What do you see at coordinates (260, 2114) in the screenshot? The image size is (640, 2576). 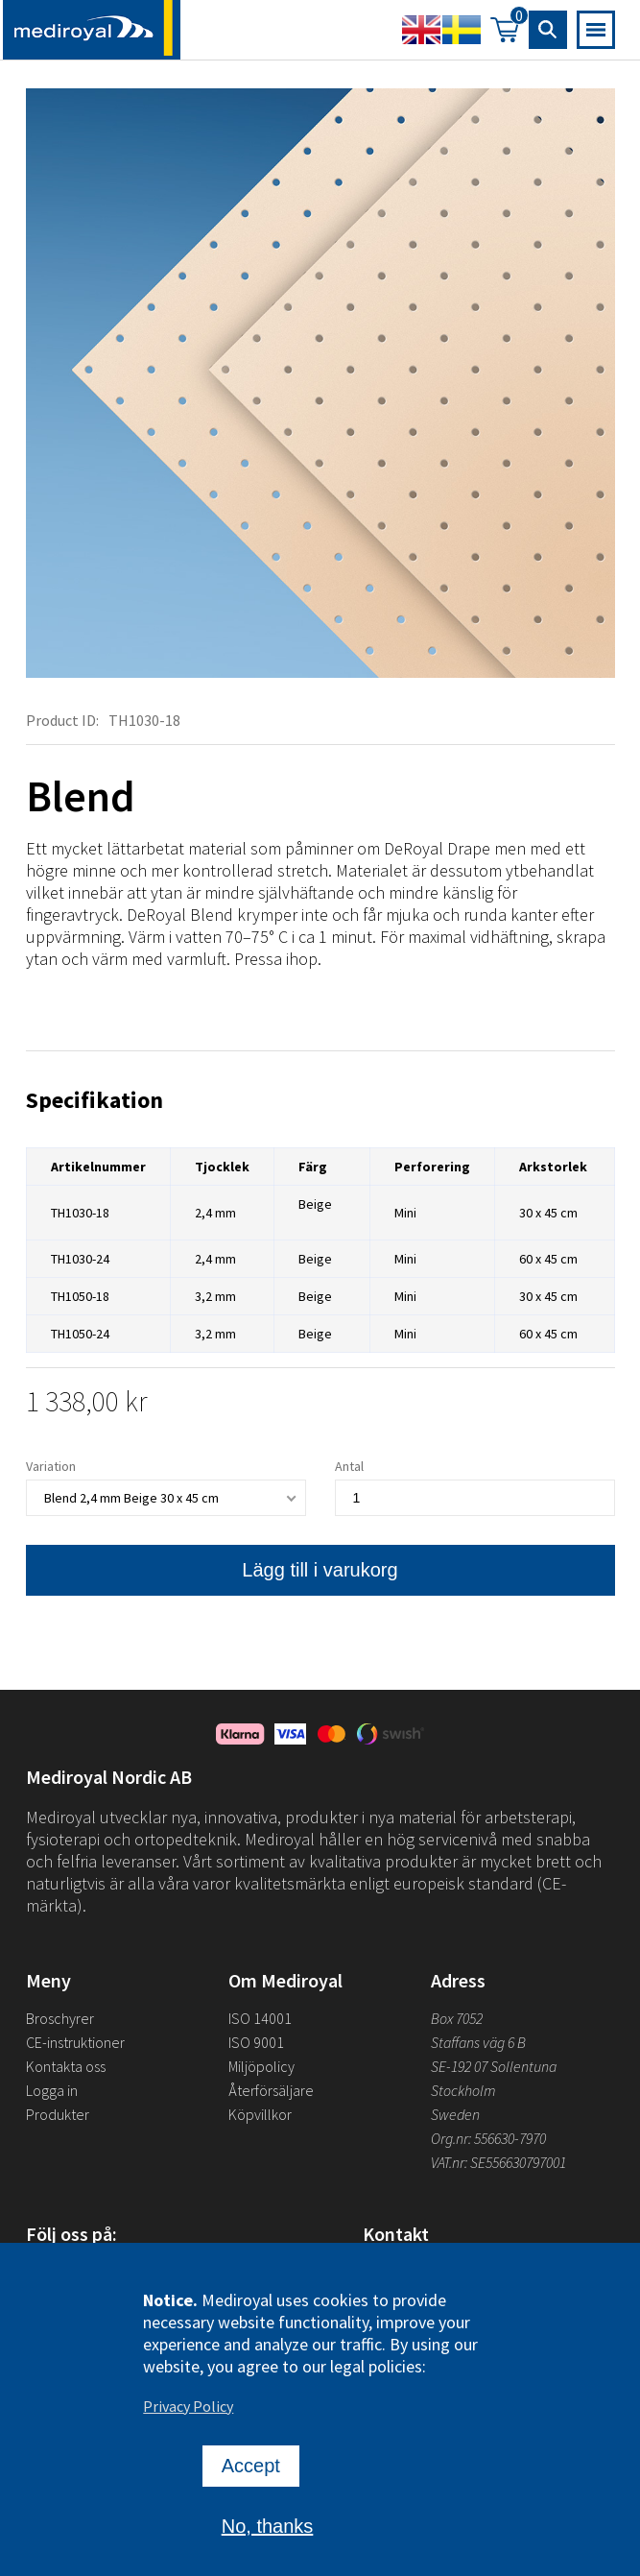 I see `Köpvillkor` at bounding box center [260, 2114].